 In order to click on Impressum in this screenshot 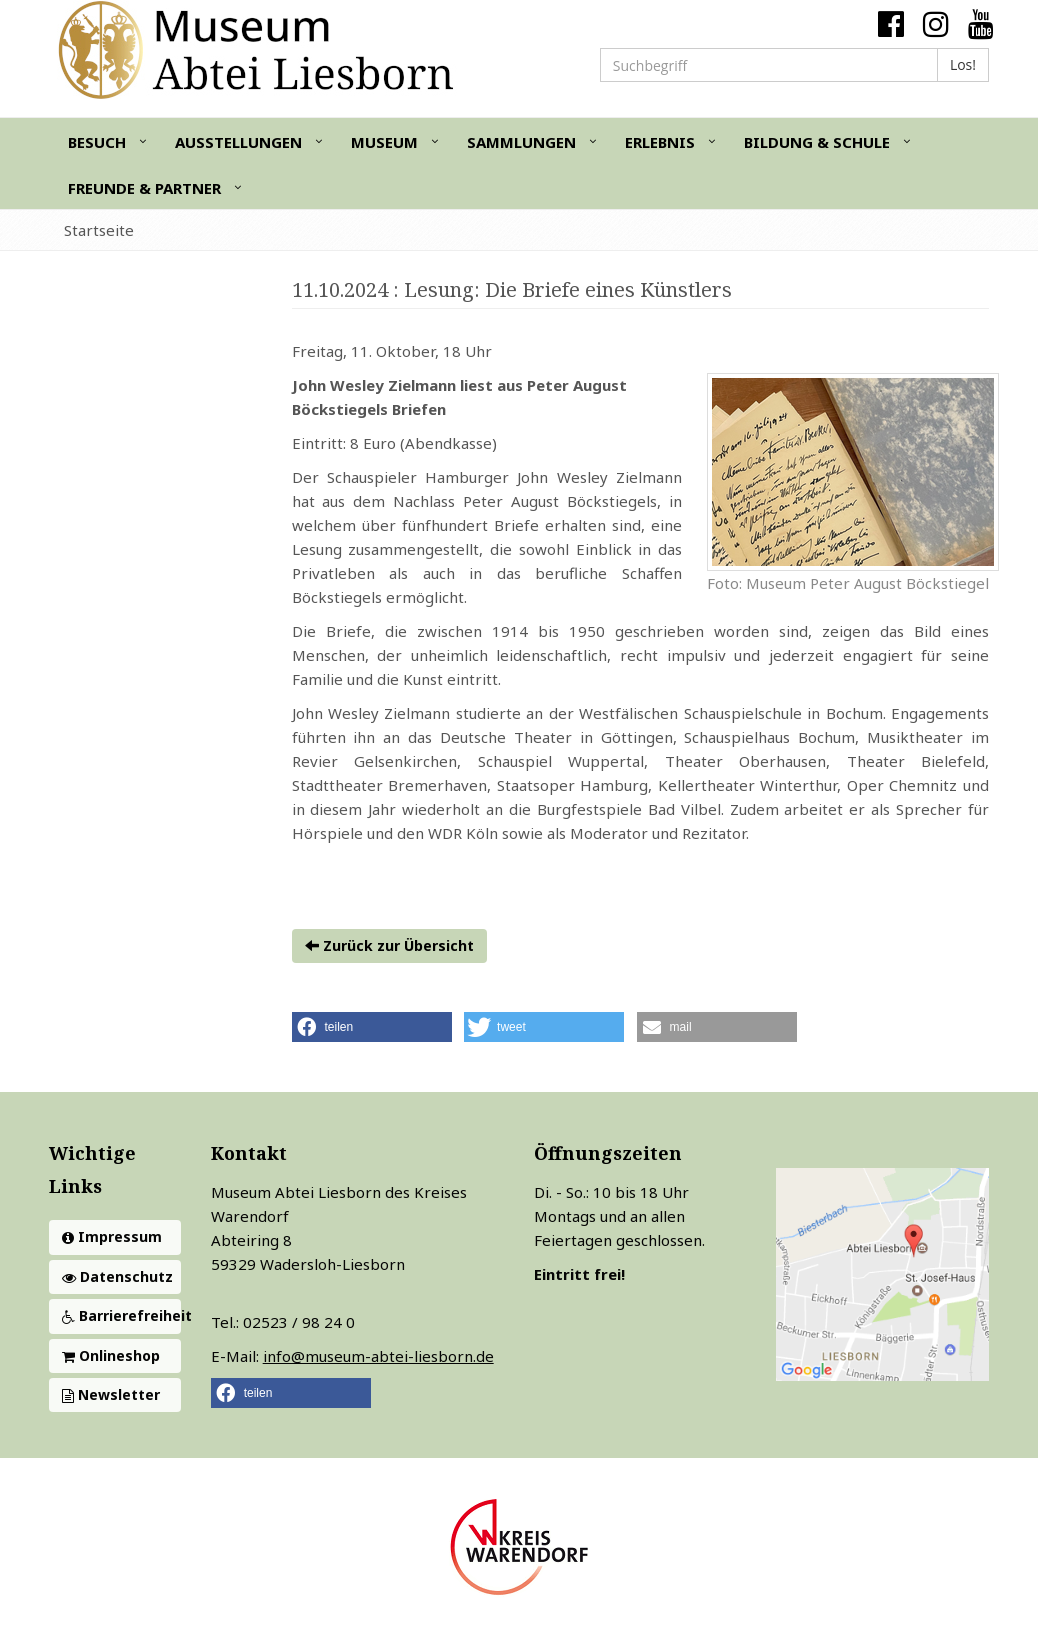, I will do `click(112, 1236)`.